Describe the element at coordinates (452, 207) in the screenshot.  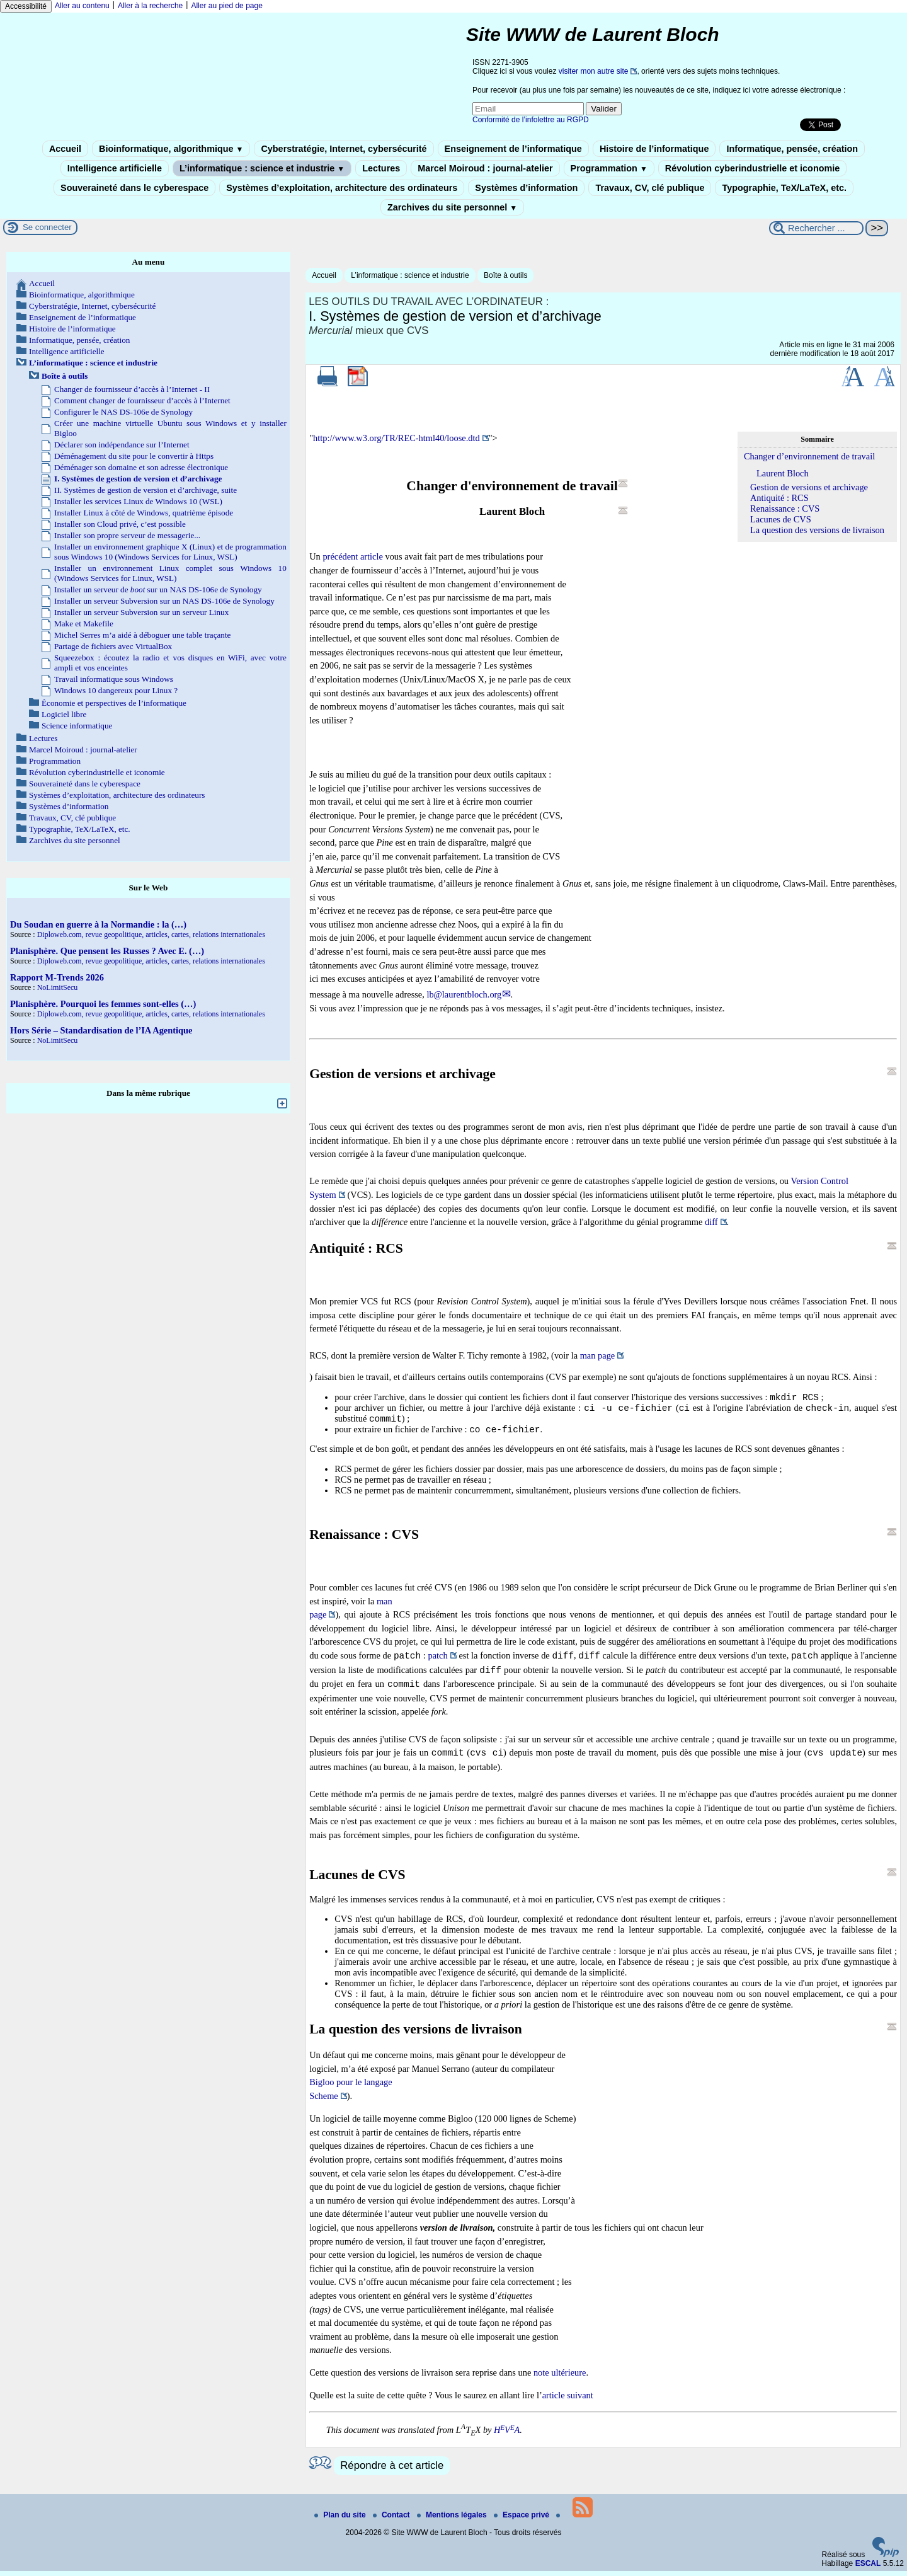
I see `Zarchives du site personnel` at that location.